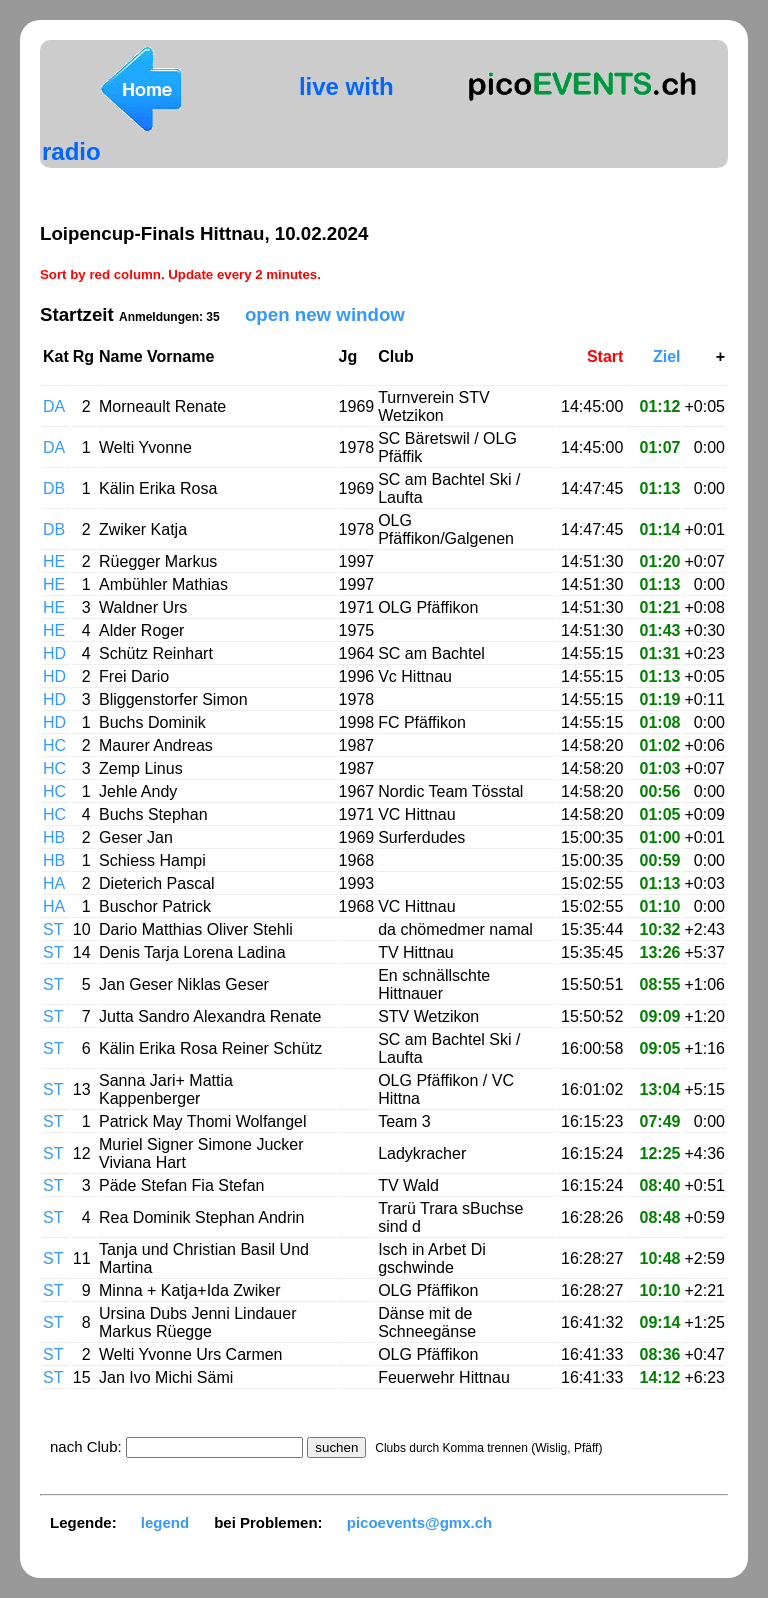 This screenshot has width=768, height=1598. I want to click on HE, so click(54, 561).